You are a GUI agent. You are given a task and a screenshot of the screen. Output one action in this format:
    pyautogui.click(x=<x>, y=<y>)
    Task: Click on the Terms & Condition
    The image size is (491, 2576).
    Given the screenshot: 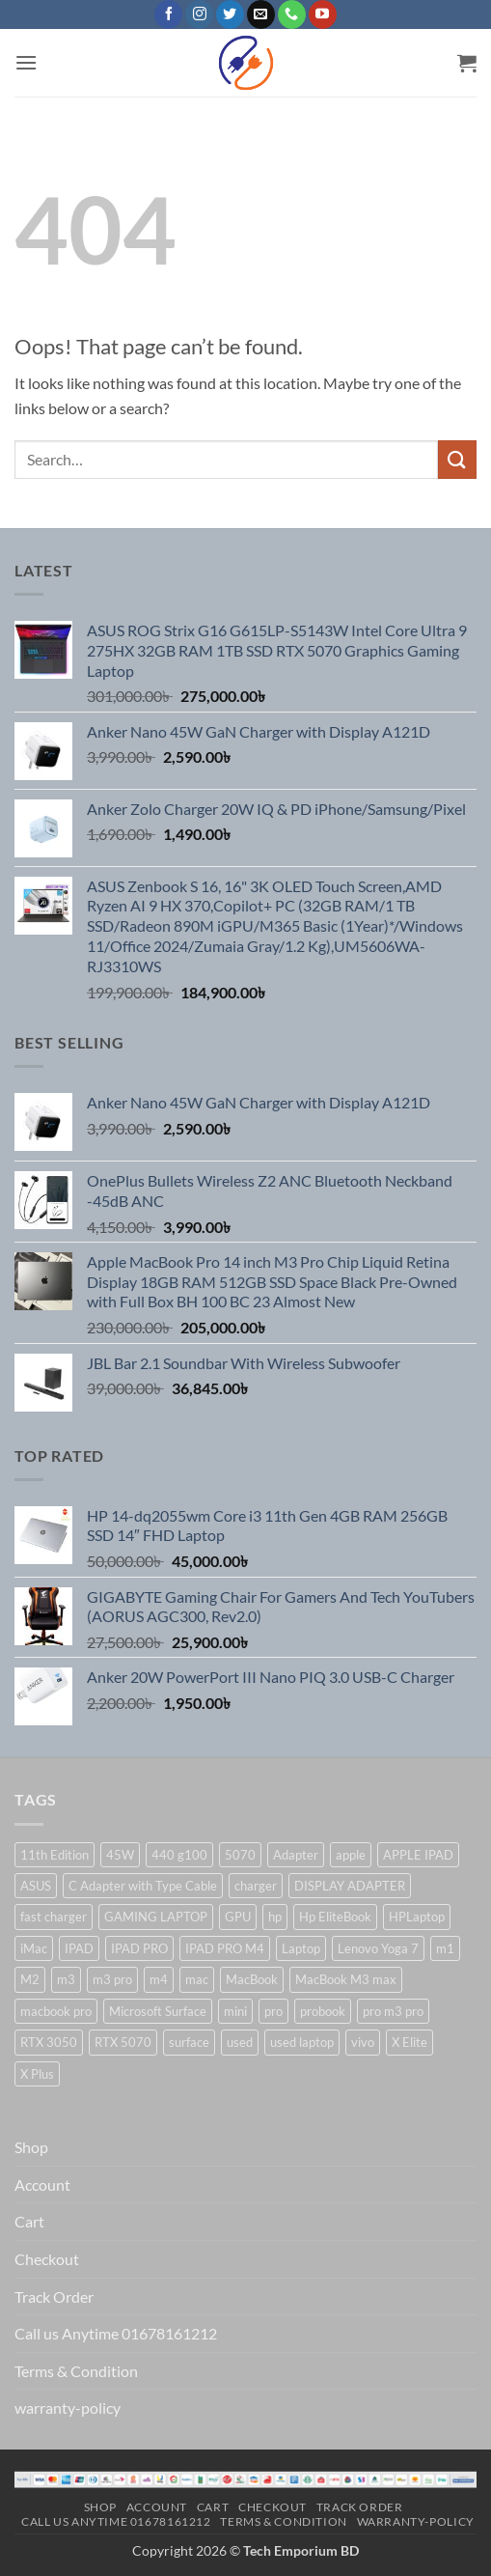 What is the action you would take?
    pyautogui.click(x=76, y=2371)
    